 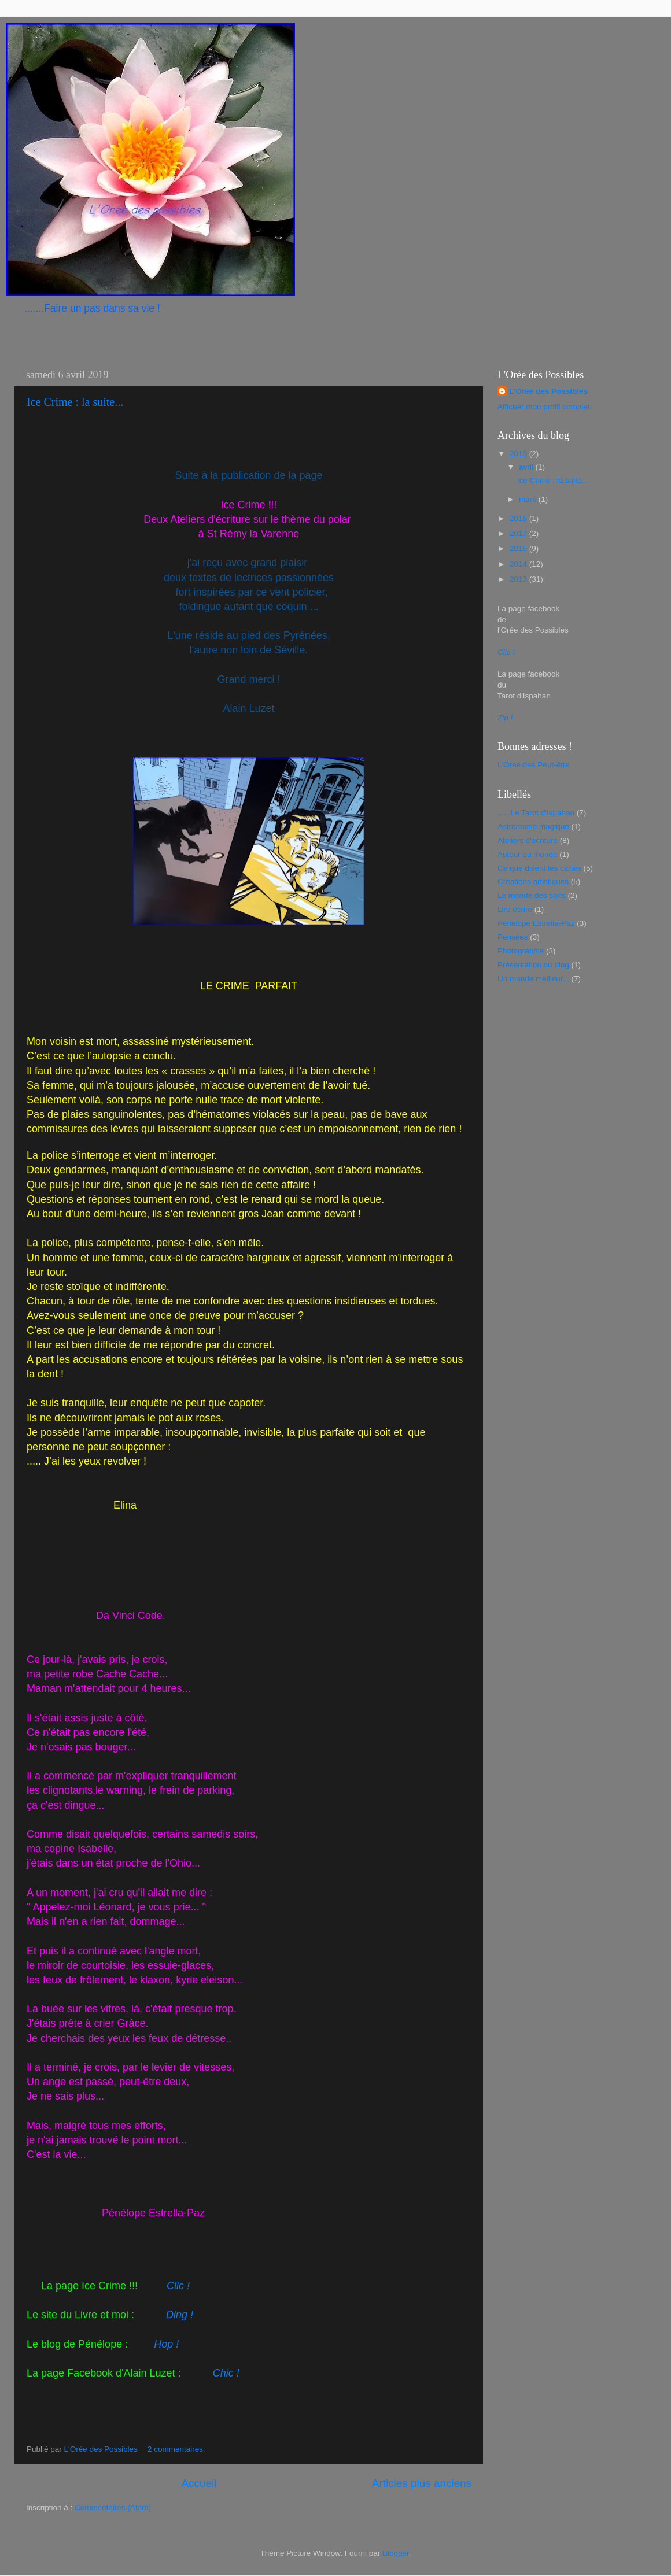 I want to click on 2017, so click(x=519, y=533).